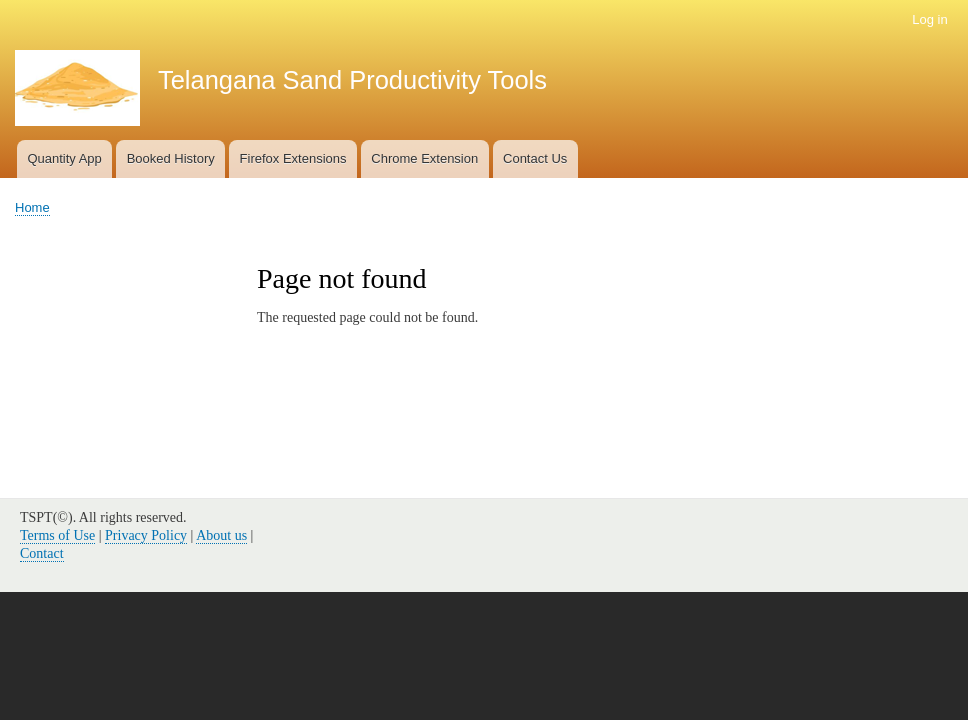 This screenshot has height=720, width=968. What do you see at coordinates (42, 553) in the screenshot?
I see `Contact` at bounding box center [42, 553].